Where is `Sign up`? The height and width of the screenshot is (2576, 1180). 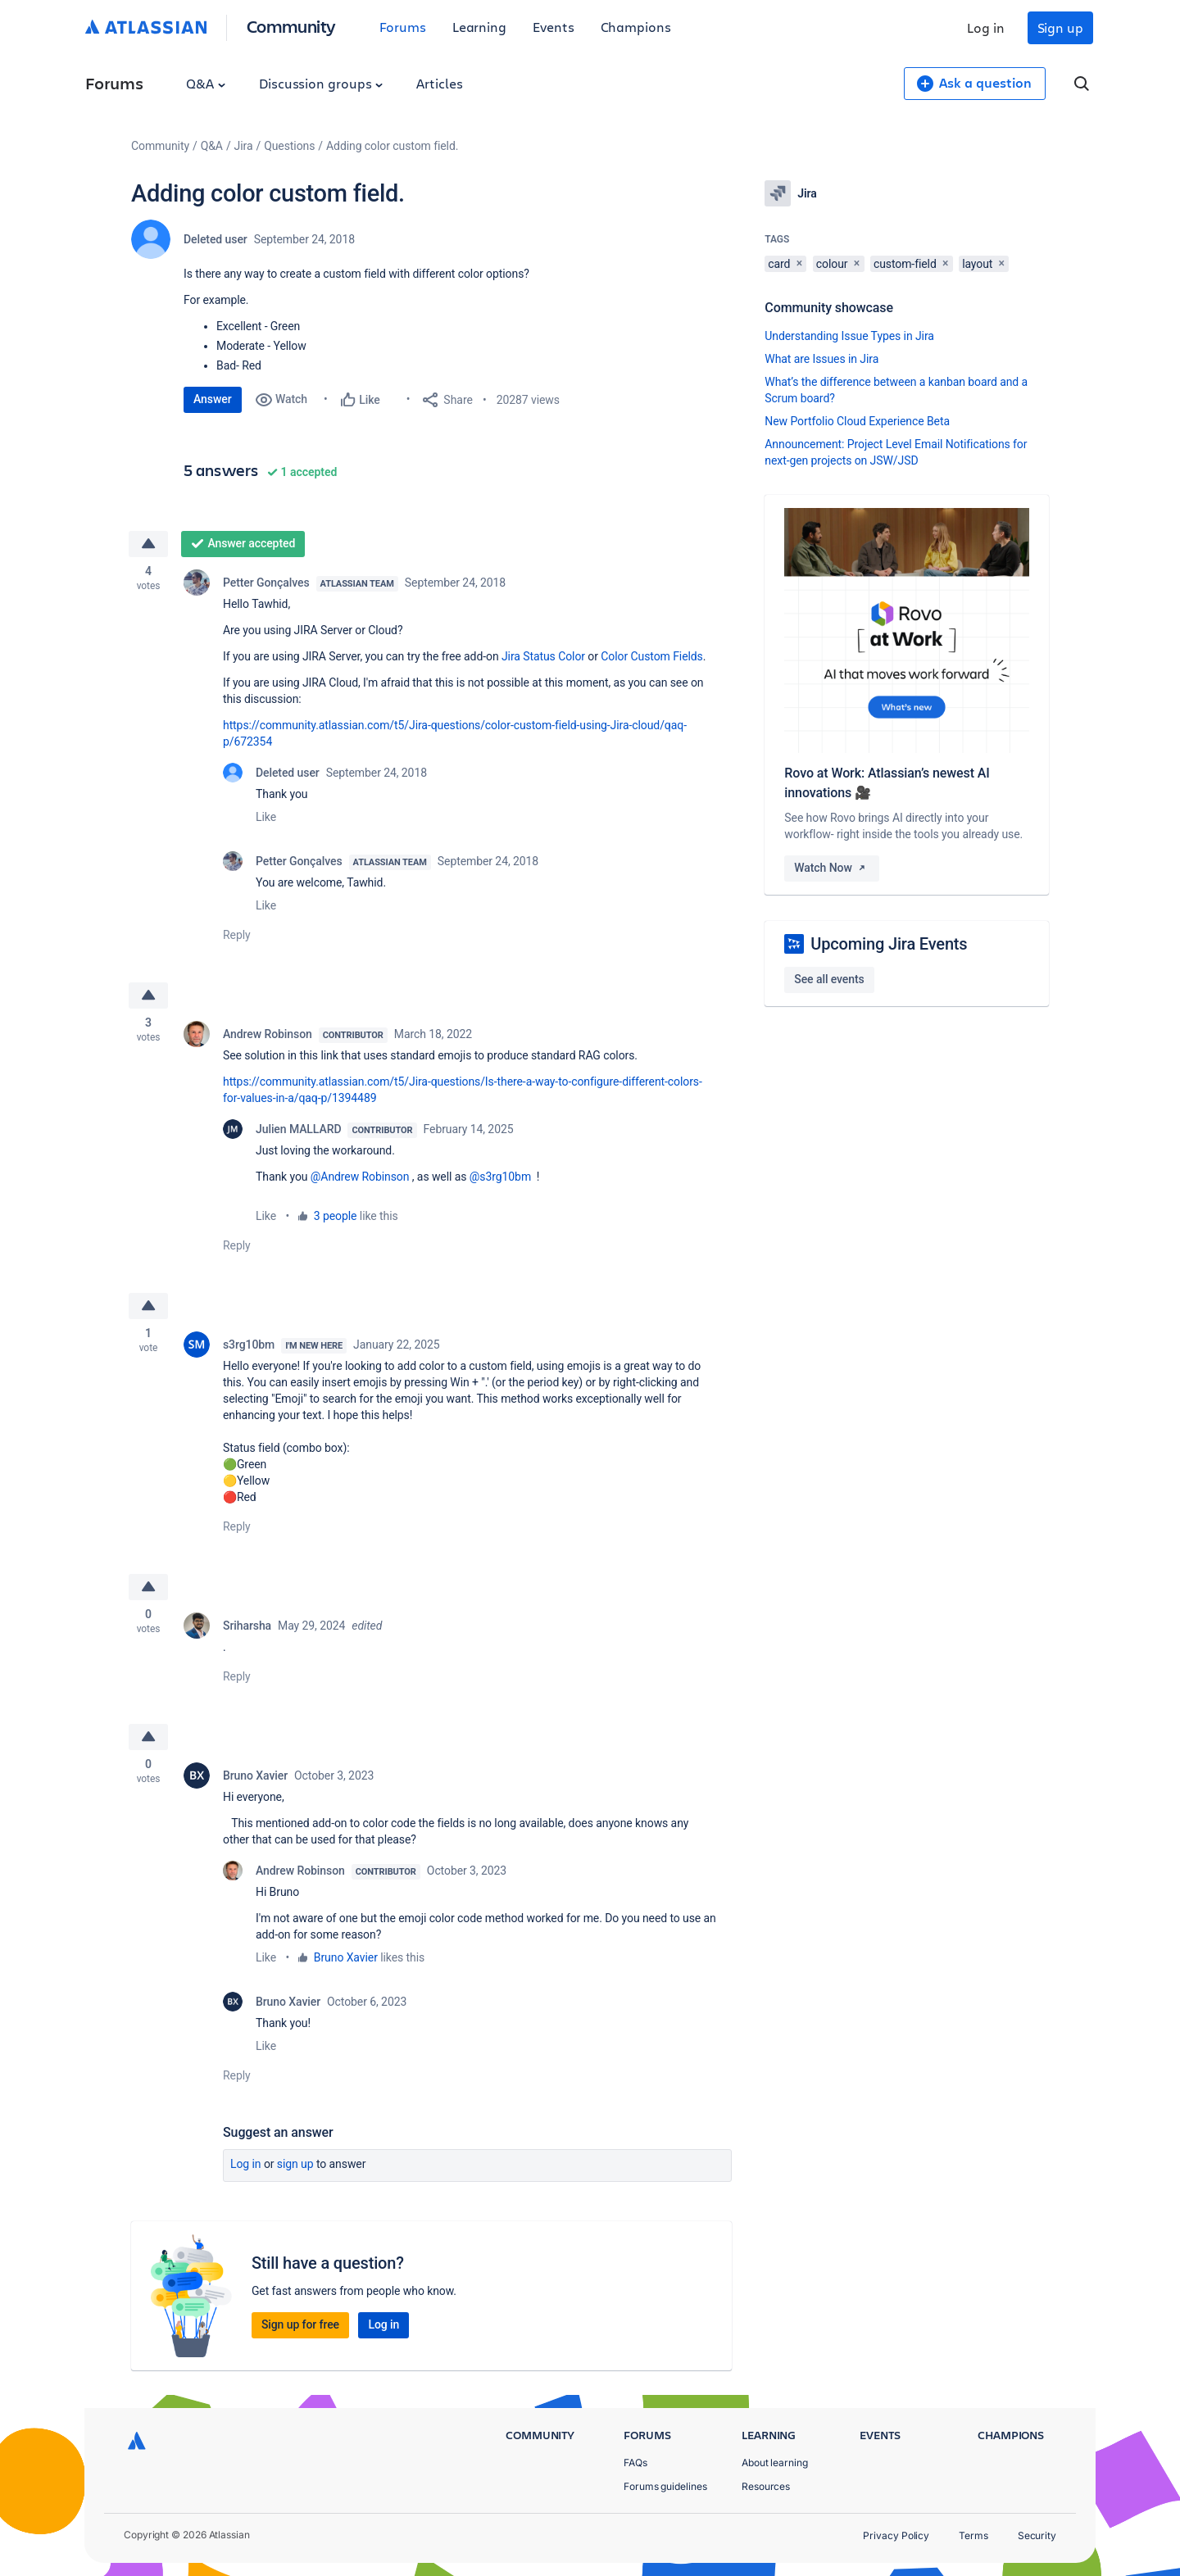 Sign up is located at coordinates (1060, 27).